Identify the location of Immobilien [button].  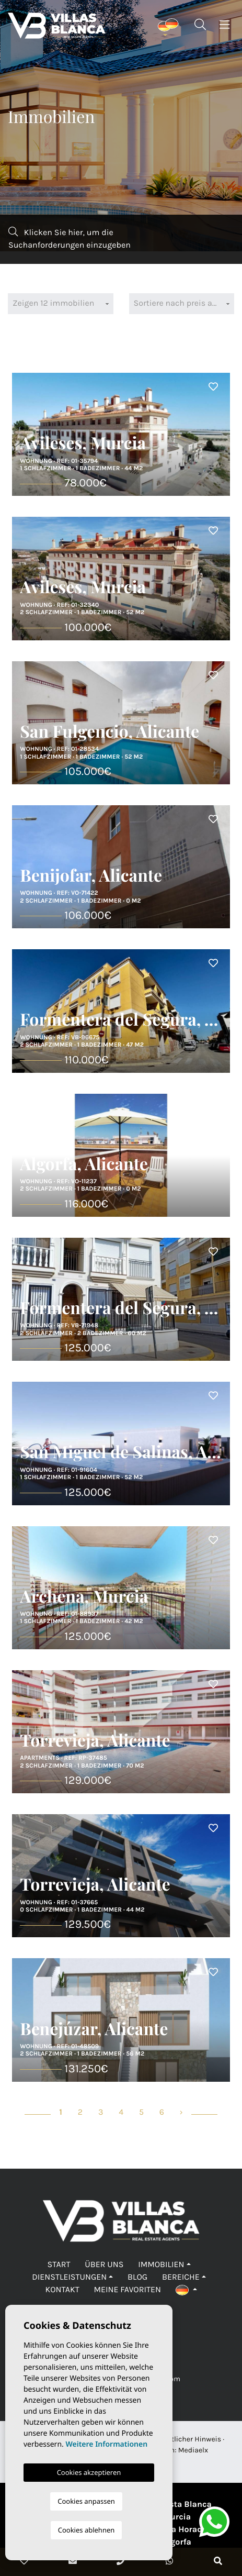
(161, 2265).